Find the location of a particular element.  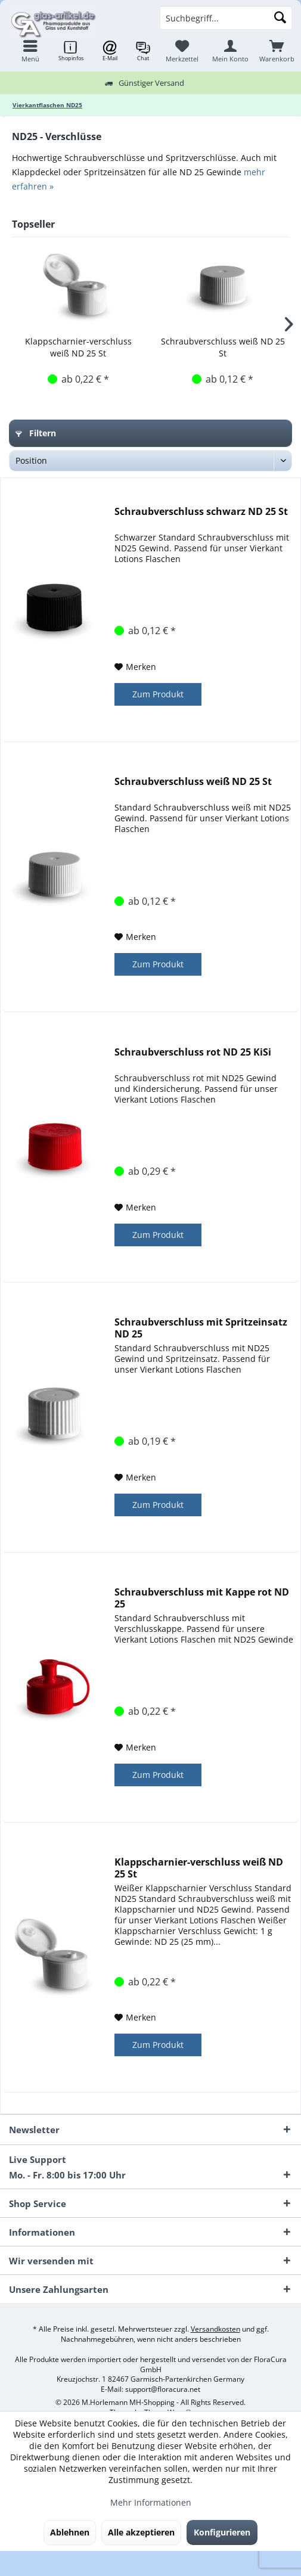

Schraubverschluss weiß ND 25 St is located at coordinates (223, 347).